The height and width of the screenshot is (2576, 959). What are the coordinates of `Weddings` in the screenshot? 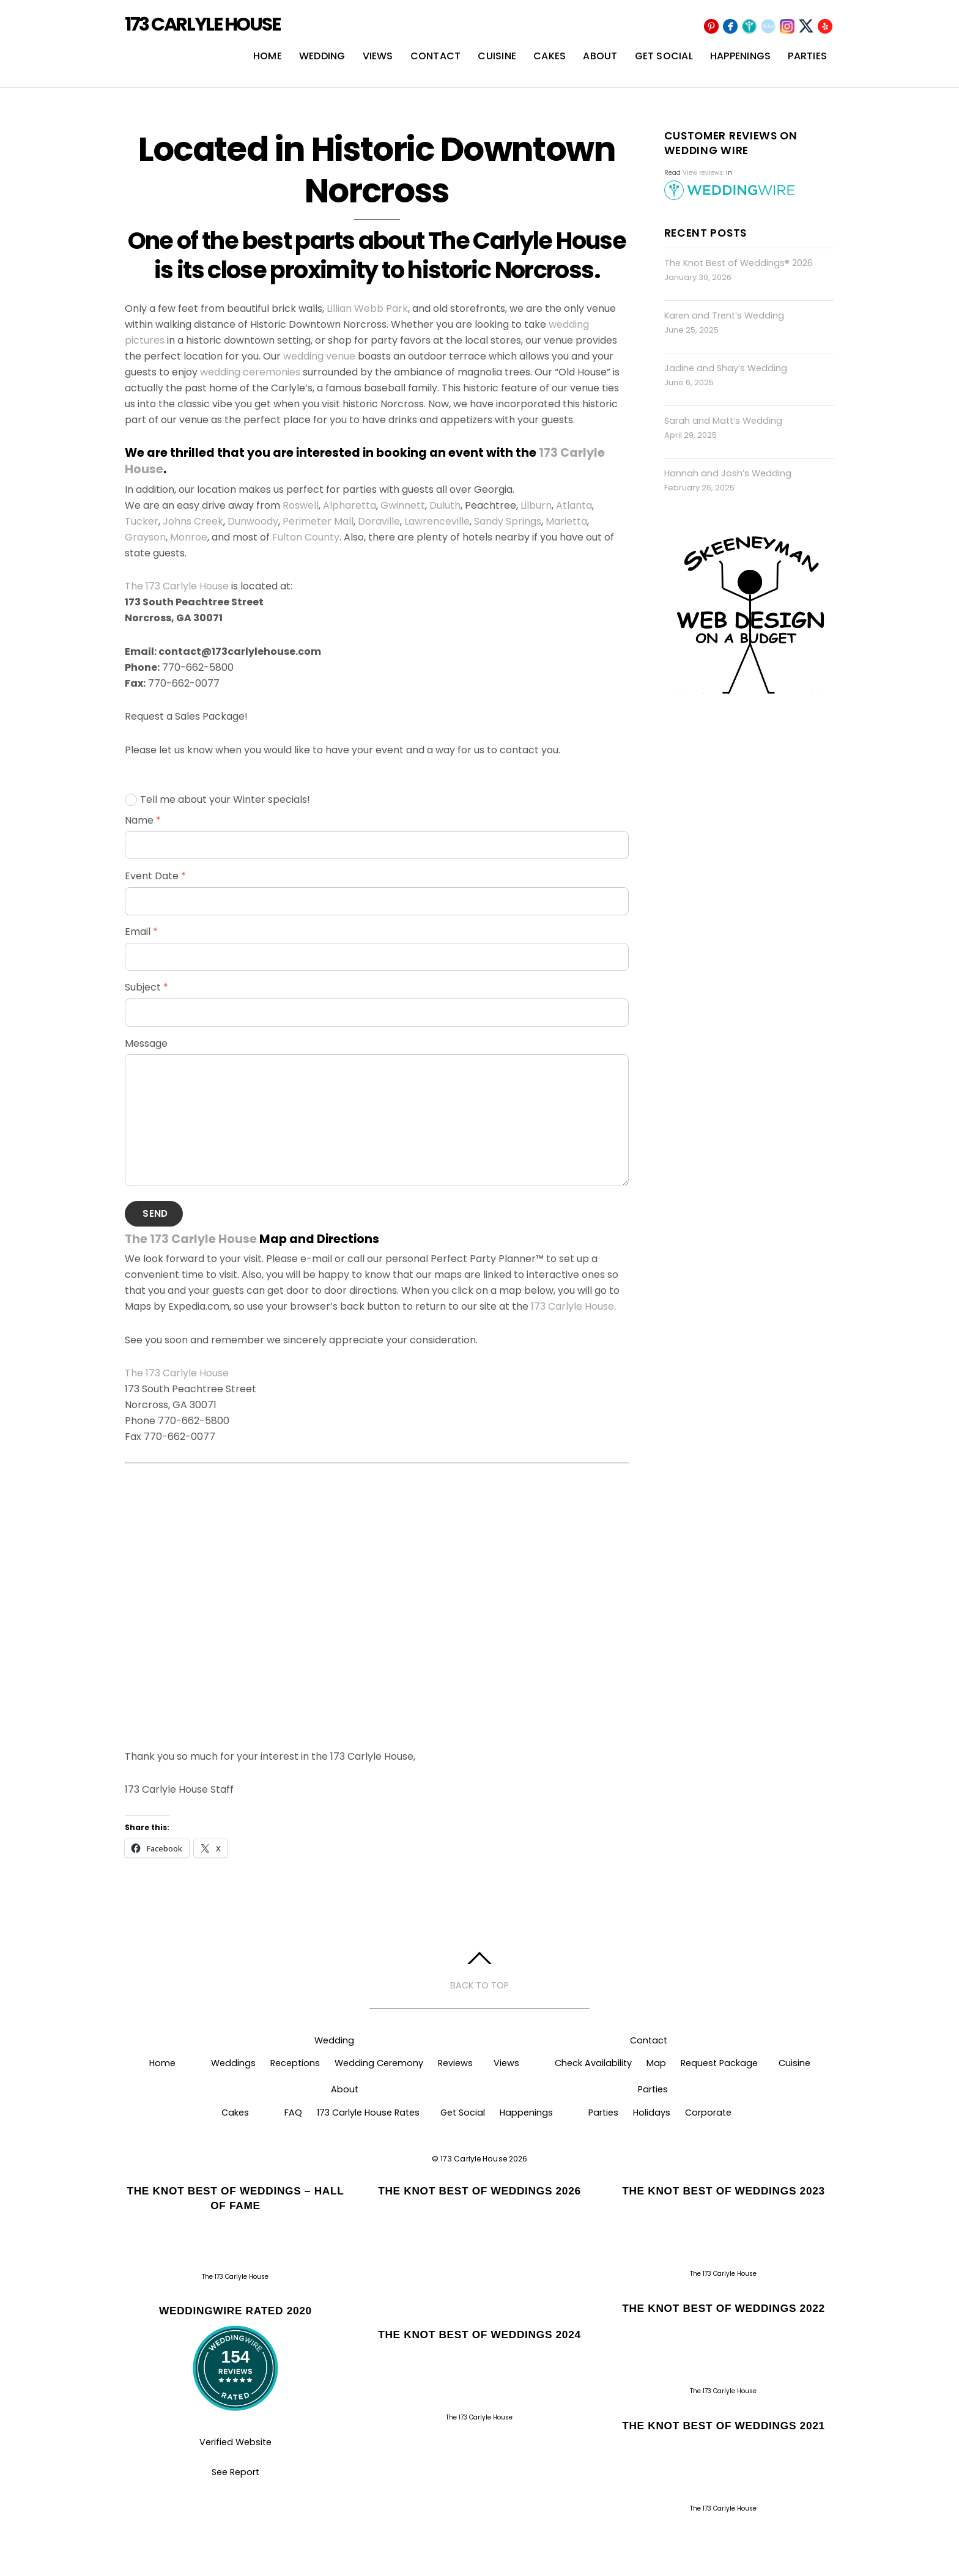 It's located at (233, 2064).